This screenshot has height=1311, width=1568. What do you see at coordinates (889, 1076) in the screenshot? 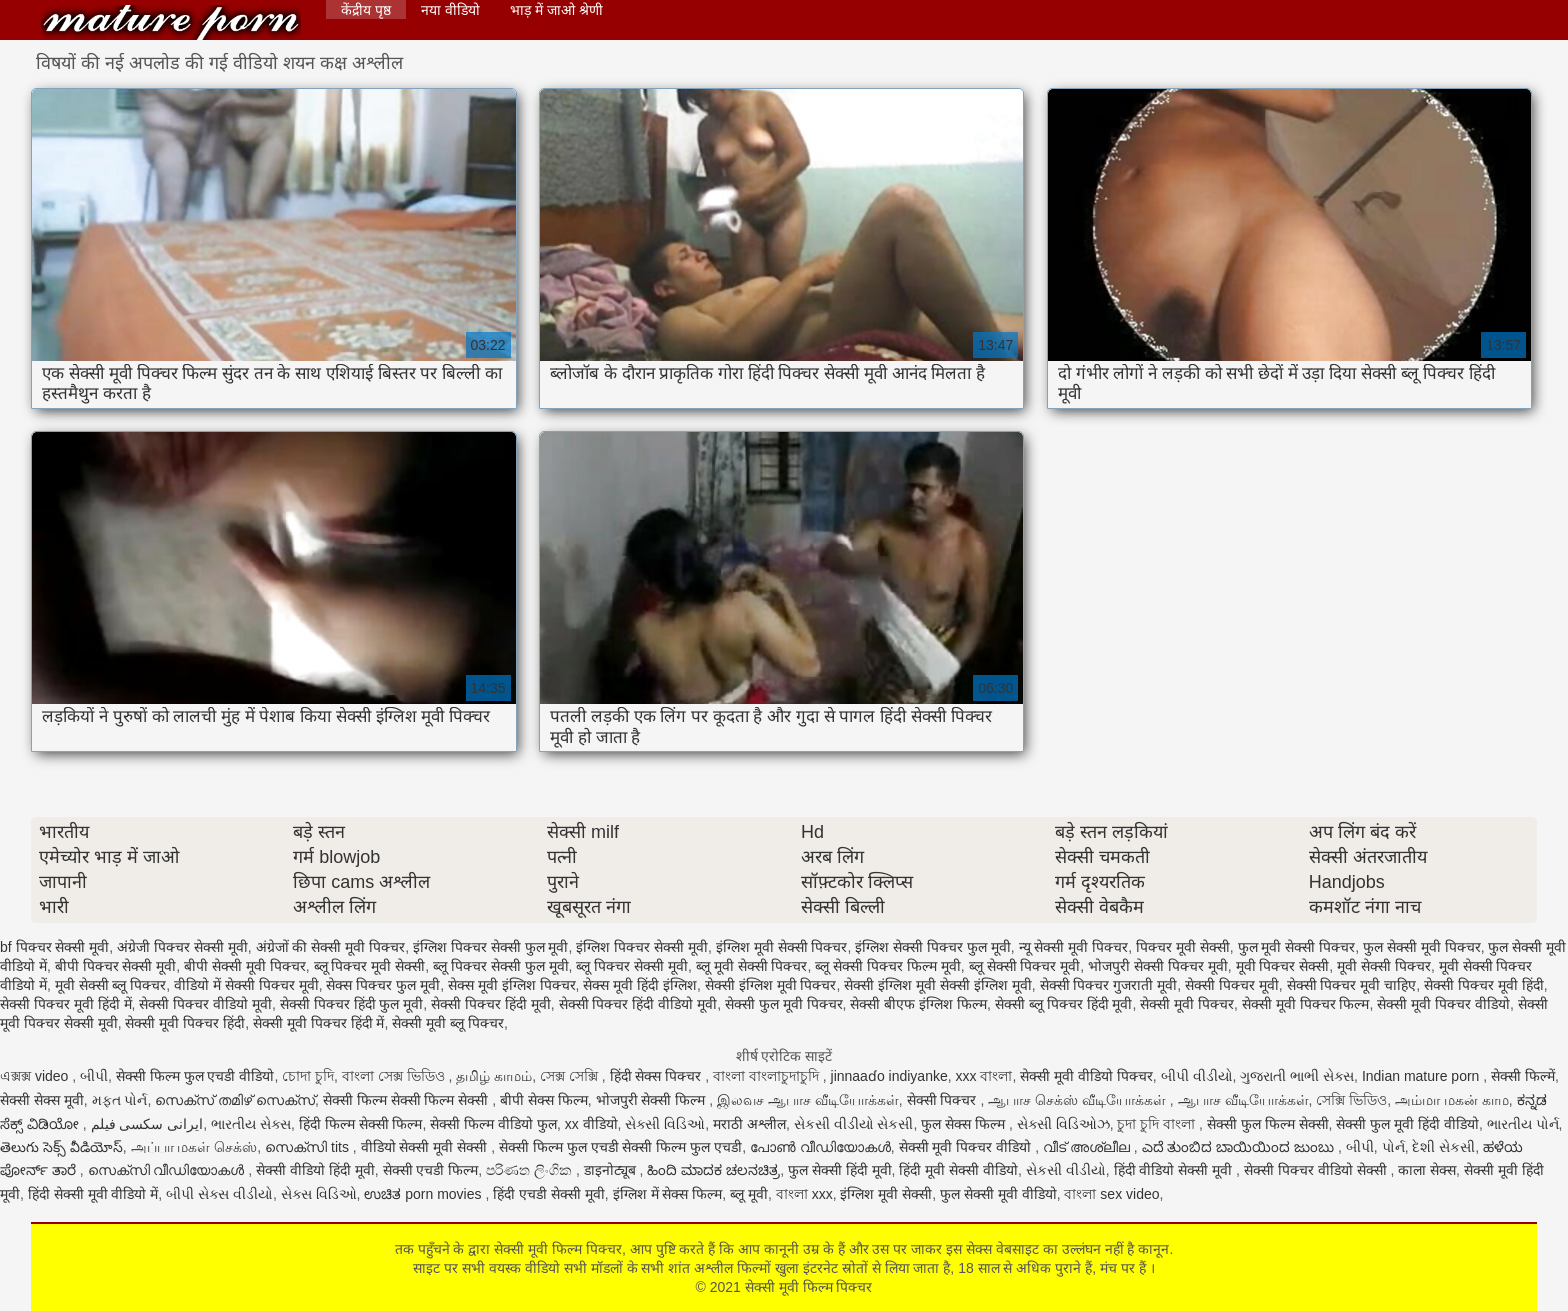
I see `jinnaaɗo indiyanke` at bounding box center [889, 1076].